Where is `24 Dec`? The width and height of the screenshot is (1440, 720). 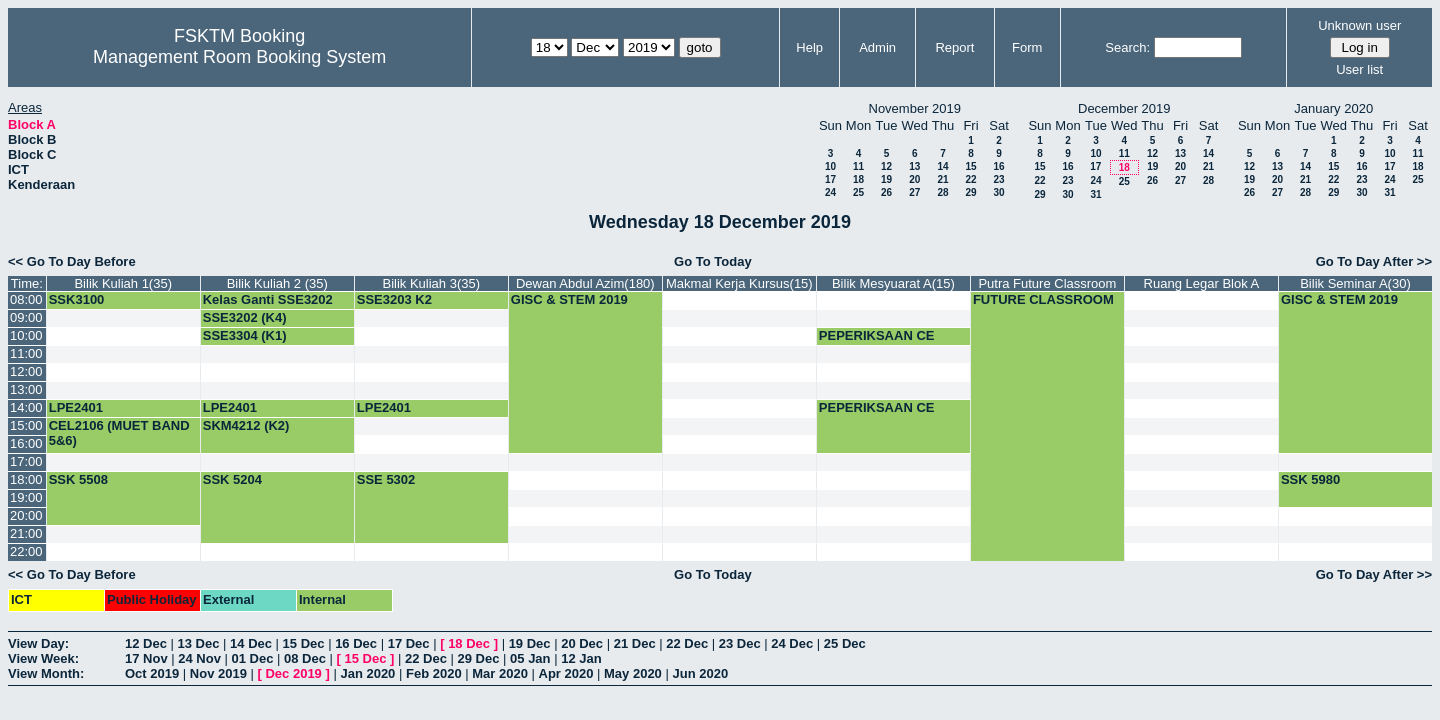 24 Dec is located at coordinates (792, 643).